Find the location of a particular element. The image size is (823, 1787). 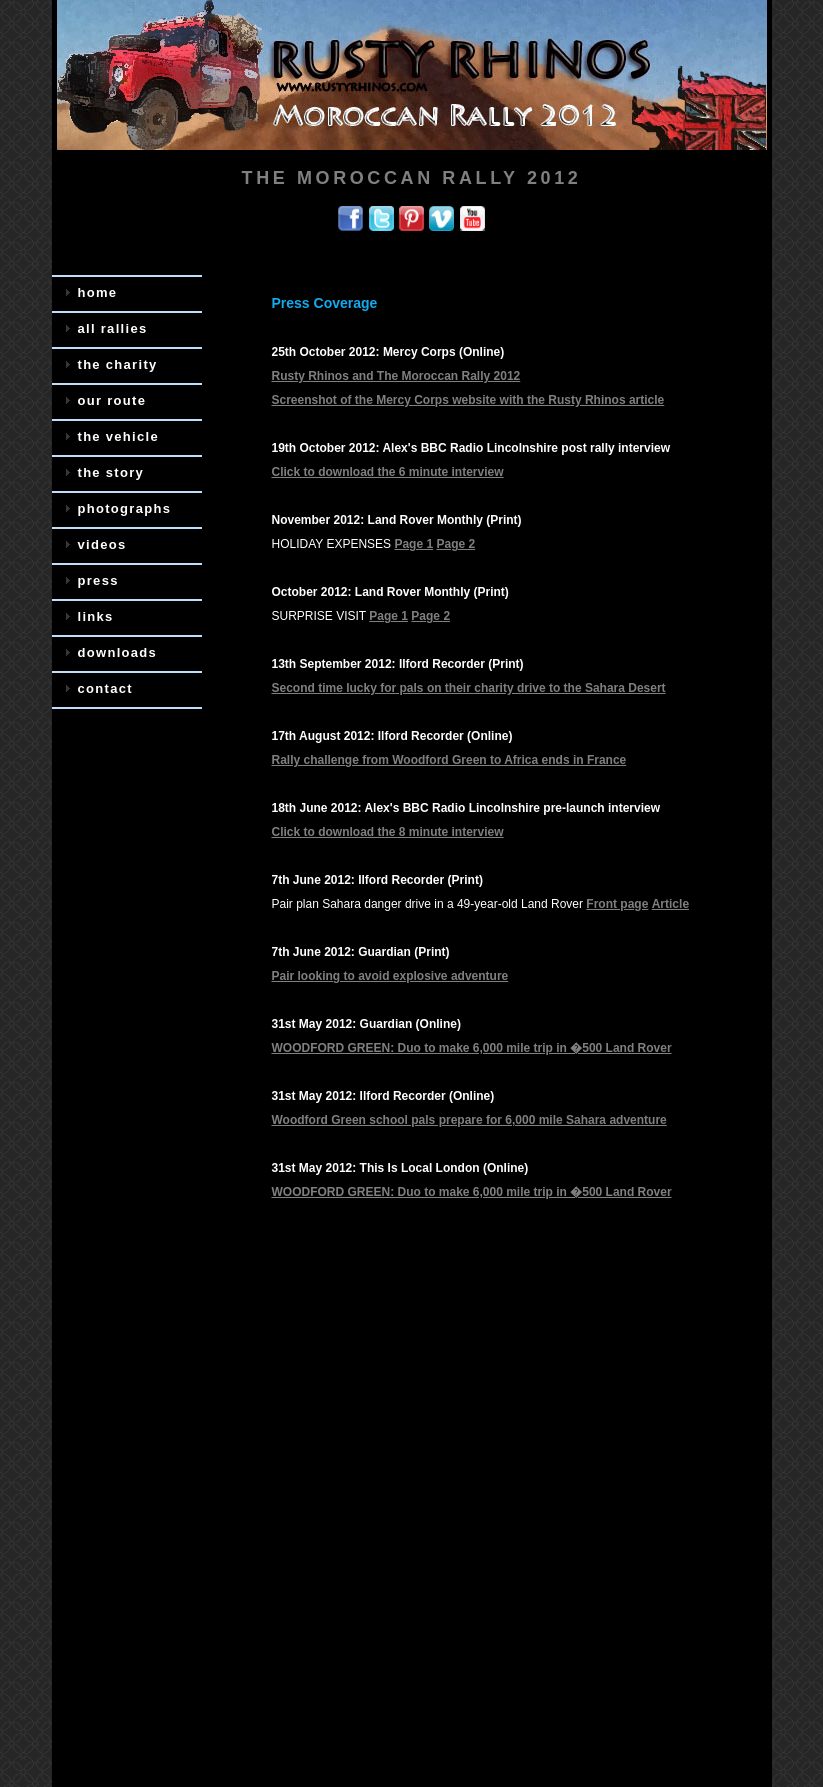

Rally challenge from Woodford Green to Africa ends in France is located at coordinates (449, 760).